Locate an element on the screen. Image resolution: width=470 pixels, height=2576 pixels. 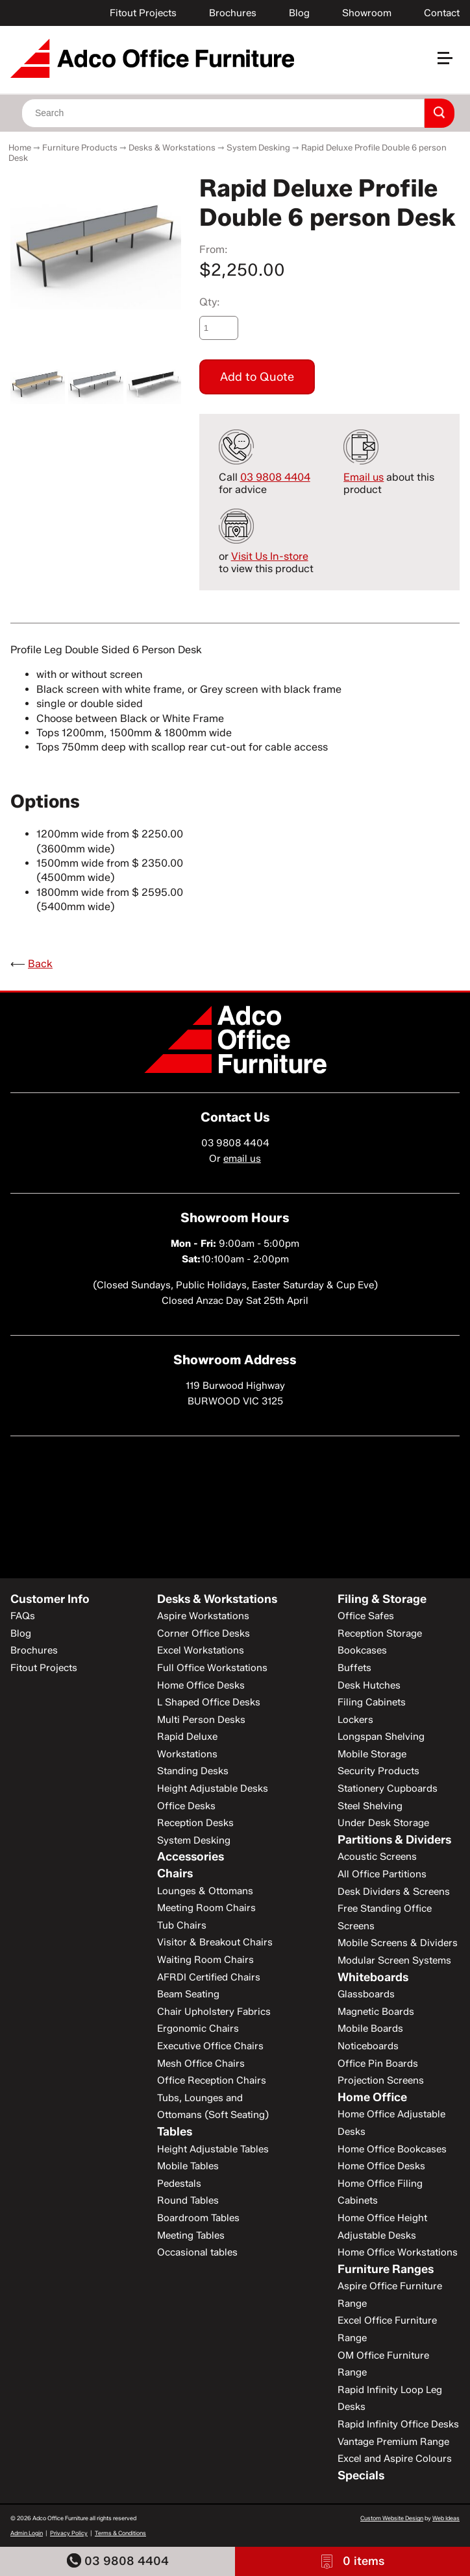
L Shaped Office Desks is located at coordinates (208, 1702).